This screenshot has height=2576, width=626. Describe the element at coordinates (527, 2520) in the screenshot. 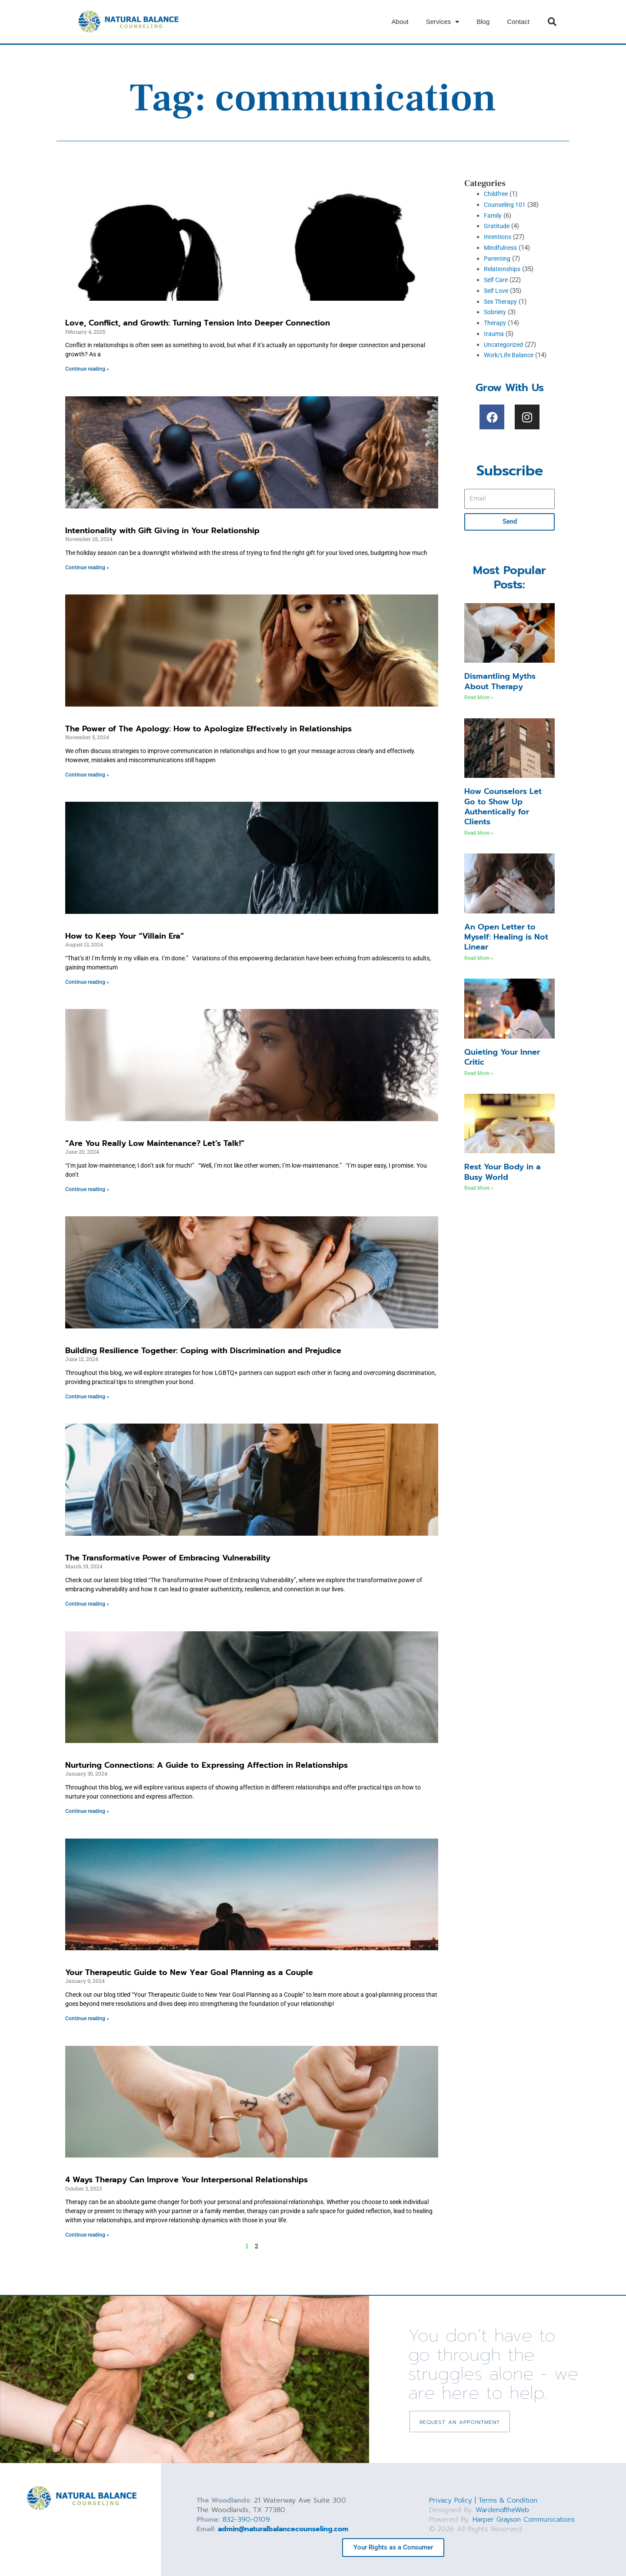

I see `Harper Grayson Communications` at that location.